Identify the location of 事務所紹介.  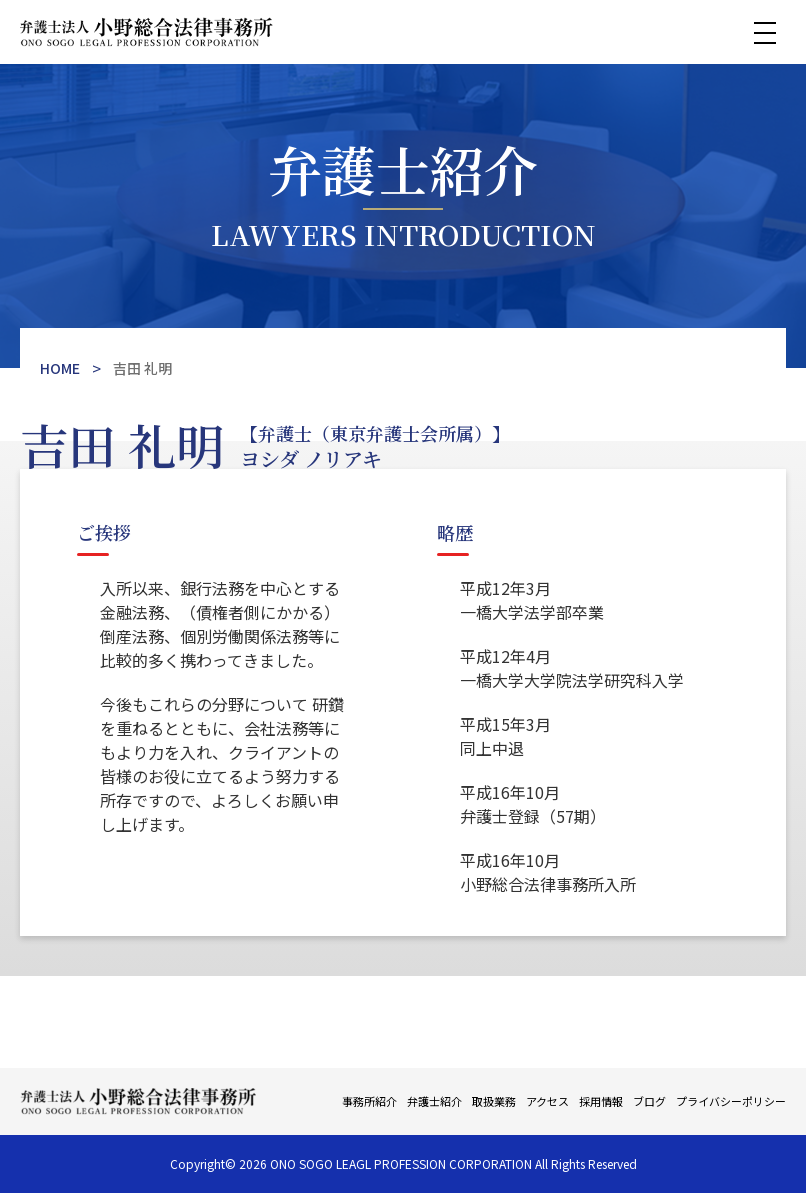
(369, 1101).